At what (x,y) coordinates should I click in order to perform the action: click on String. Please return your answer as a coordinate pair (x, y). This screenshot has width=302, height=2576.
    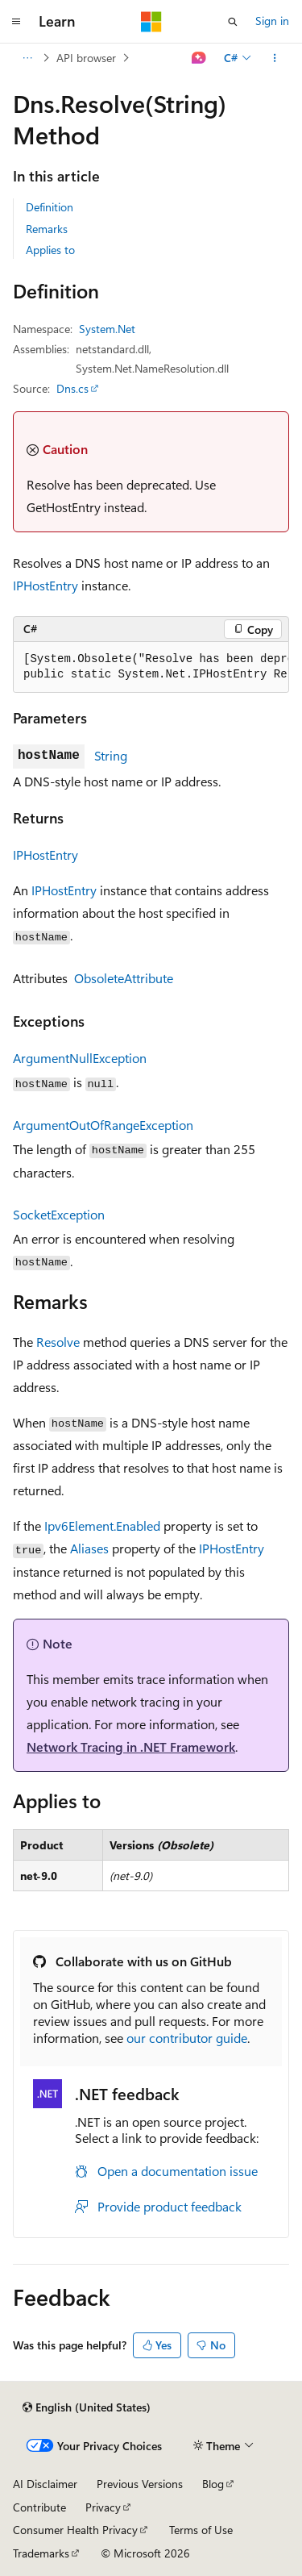
    Looking at the image, I should click on (110, 755).